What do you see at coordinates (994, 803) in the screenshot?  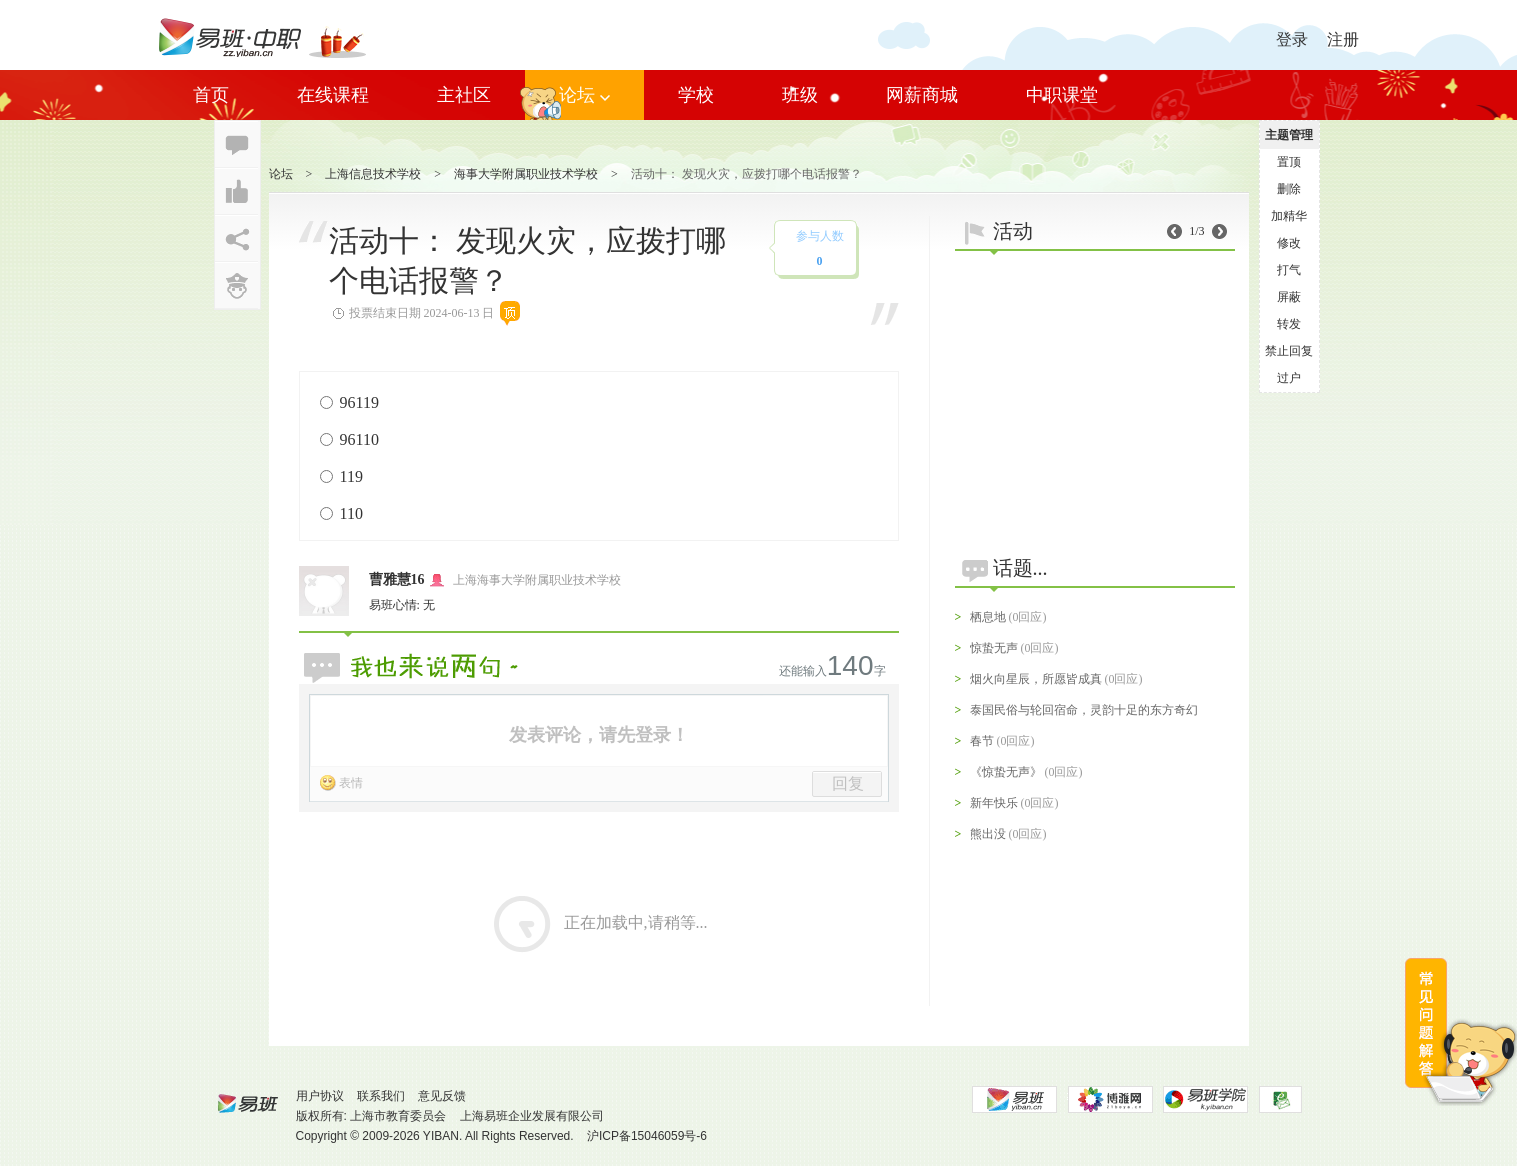 I see `新年快乐` at bounding box center [994, 803].